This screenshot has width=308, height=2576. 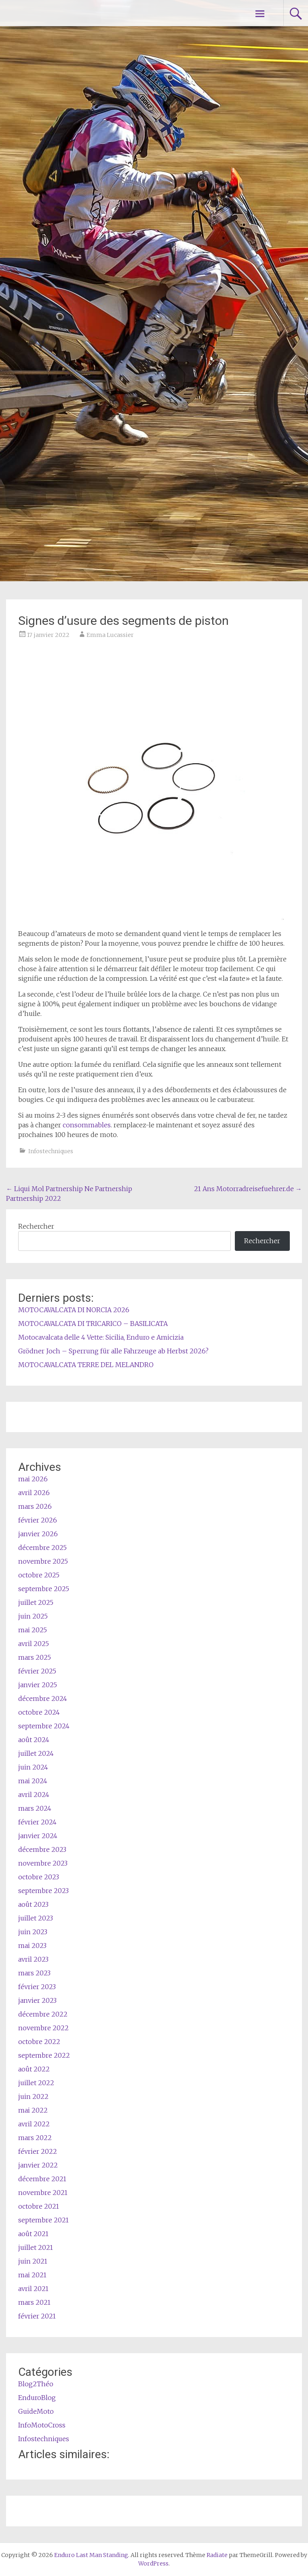 What do you see at coordinates (33, 2096) in the screenshot?
I see `juin 2022` at bounding box center [33, 2096].